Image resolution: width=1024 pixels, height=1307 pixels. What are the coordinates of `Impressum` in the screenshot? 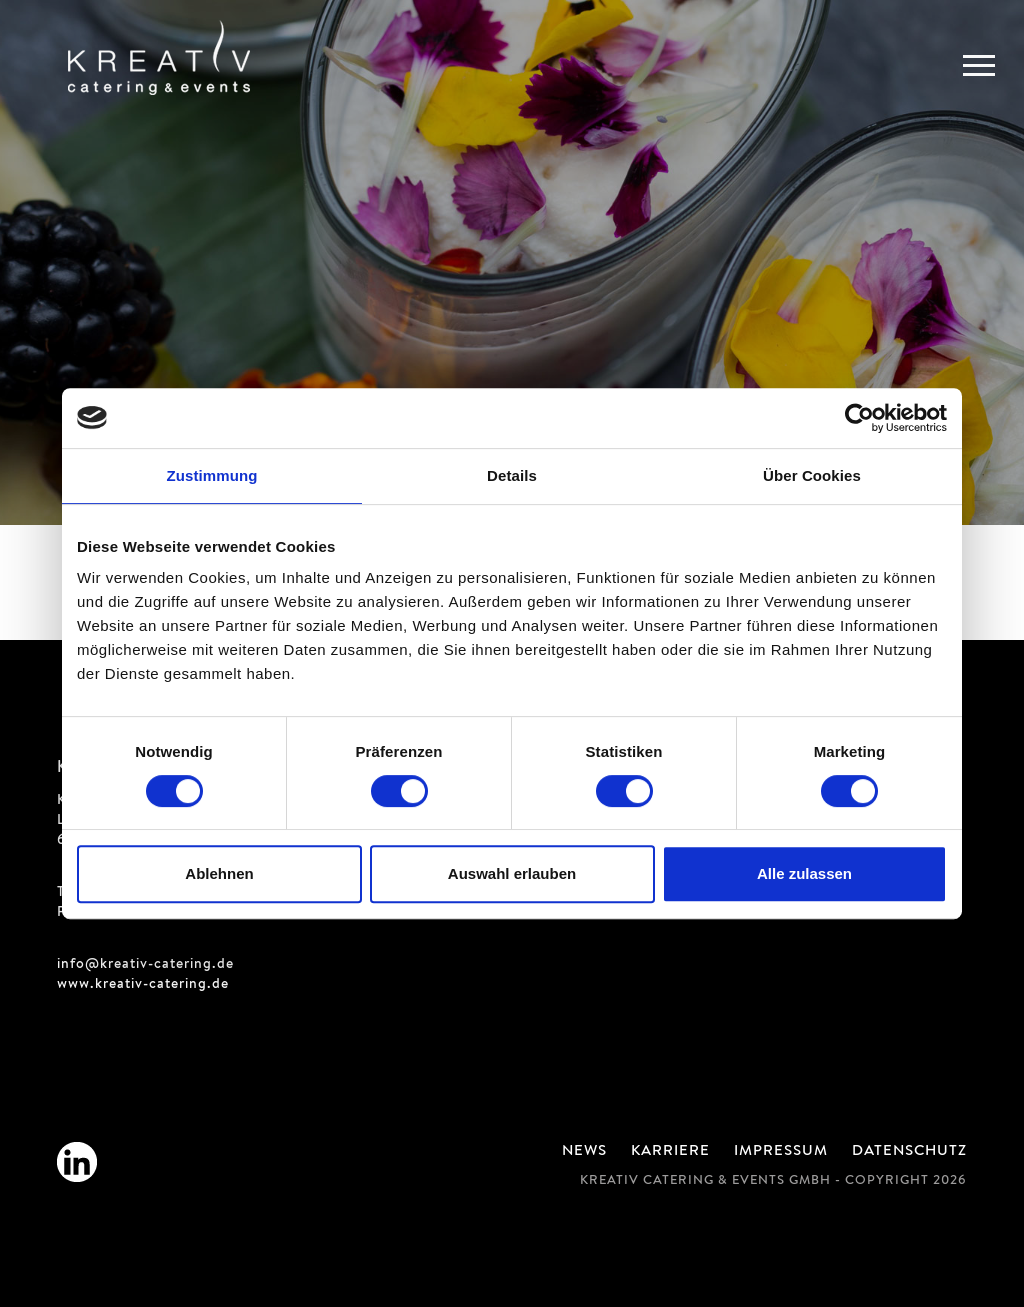 It's located at (781, 1152).